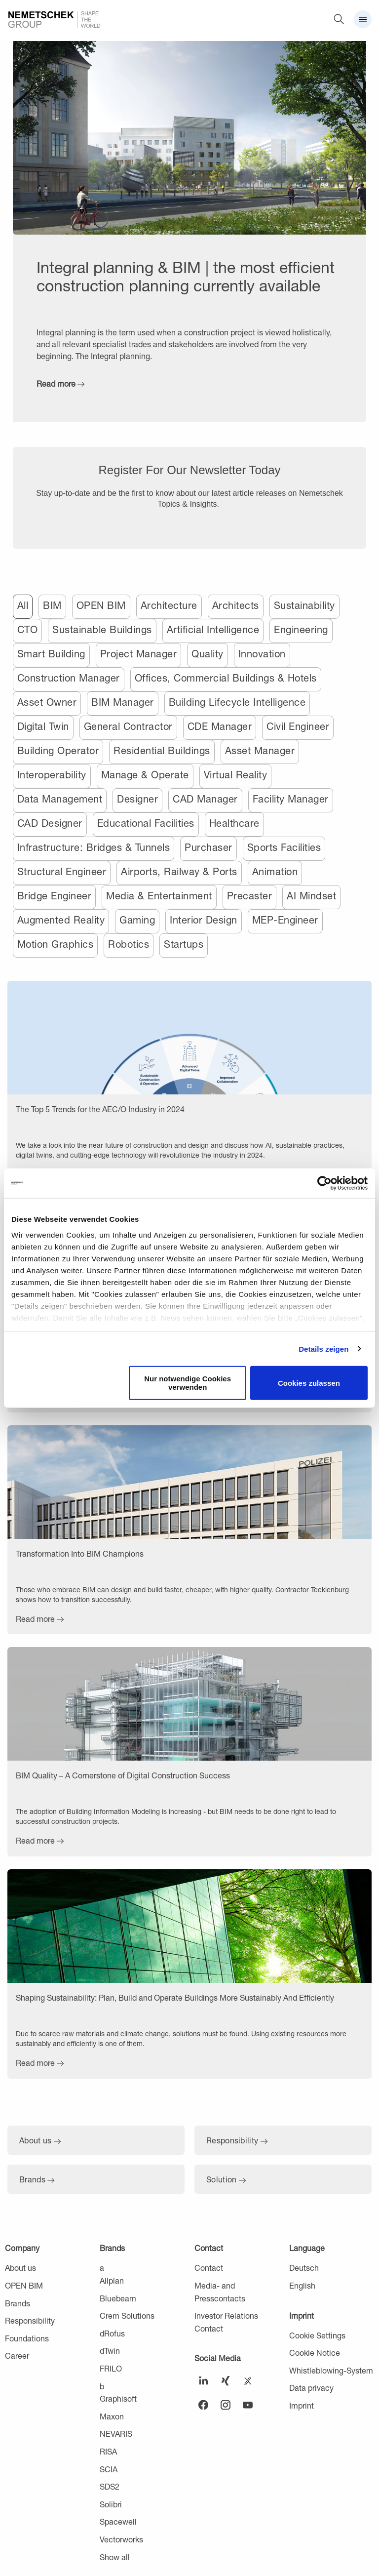  What do you see at coordinates (22, 2248) in the screenshot?
I see `Company [menuitem]` at bounding box center [22, 2248].